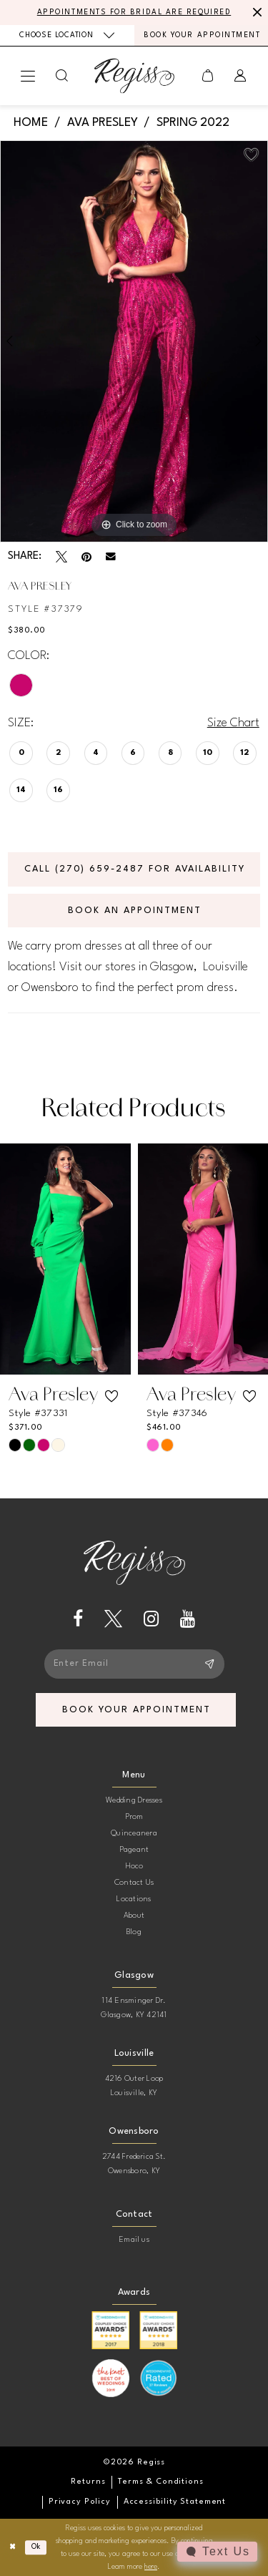 The width and height of the screenshot is (268, 2576). I want to click on Ok [Submit Dialog], so click(36, 2547).